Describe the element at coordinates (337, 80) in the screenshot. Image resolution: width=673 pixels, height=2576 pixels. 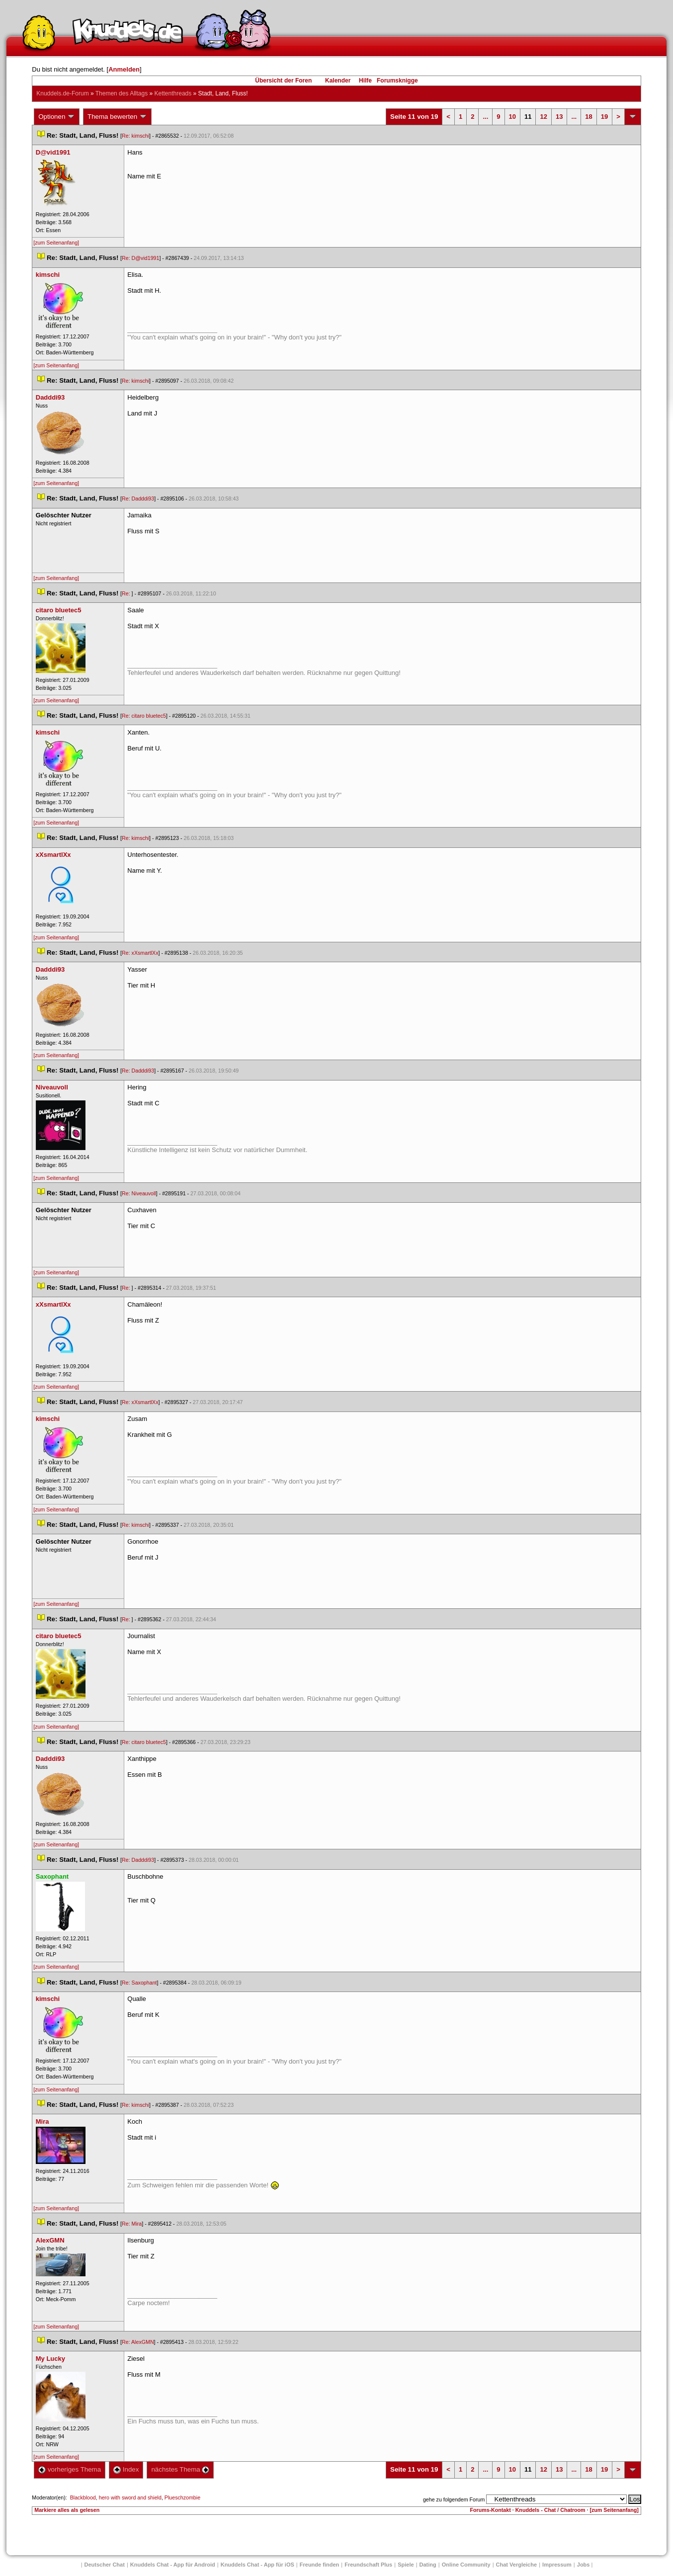
I see `Kalender` at that location.